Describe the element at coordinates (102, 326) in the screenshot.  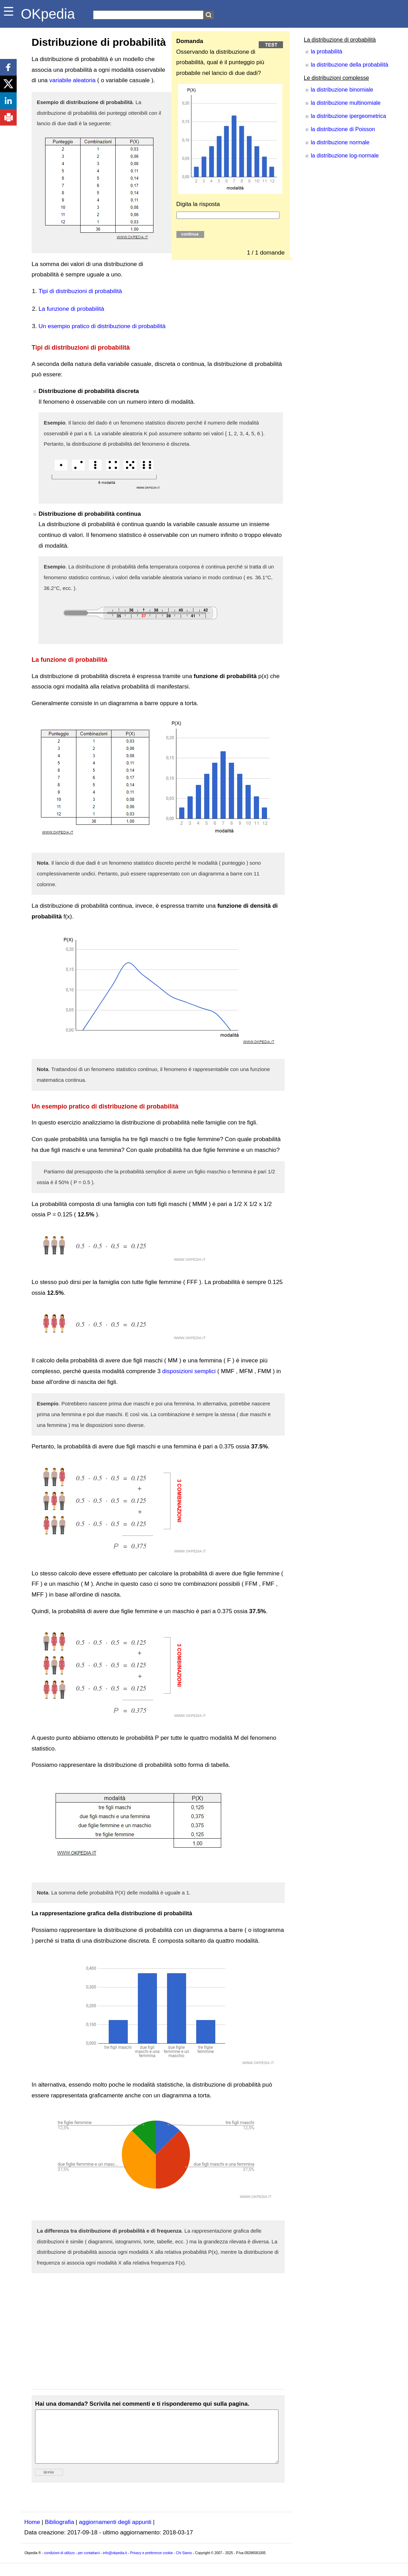
I see `Un esempio pratico di distribuzione di probabilità` at that location.